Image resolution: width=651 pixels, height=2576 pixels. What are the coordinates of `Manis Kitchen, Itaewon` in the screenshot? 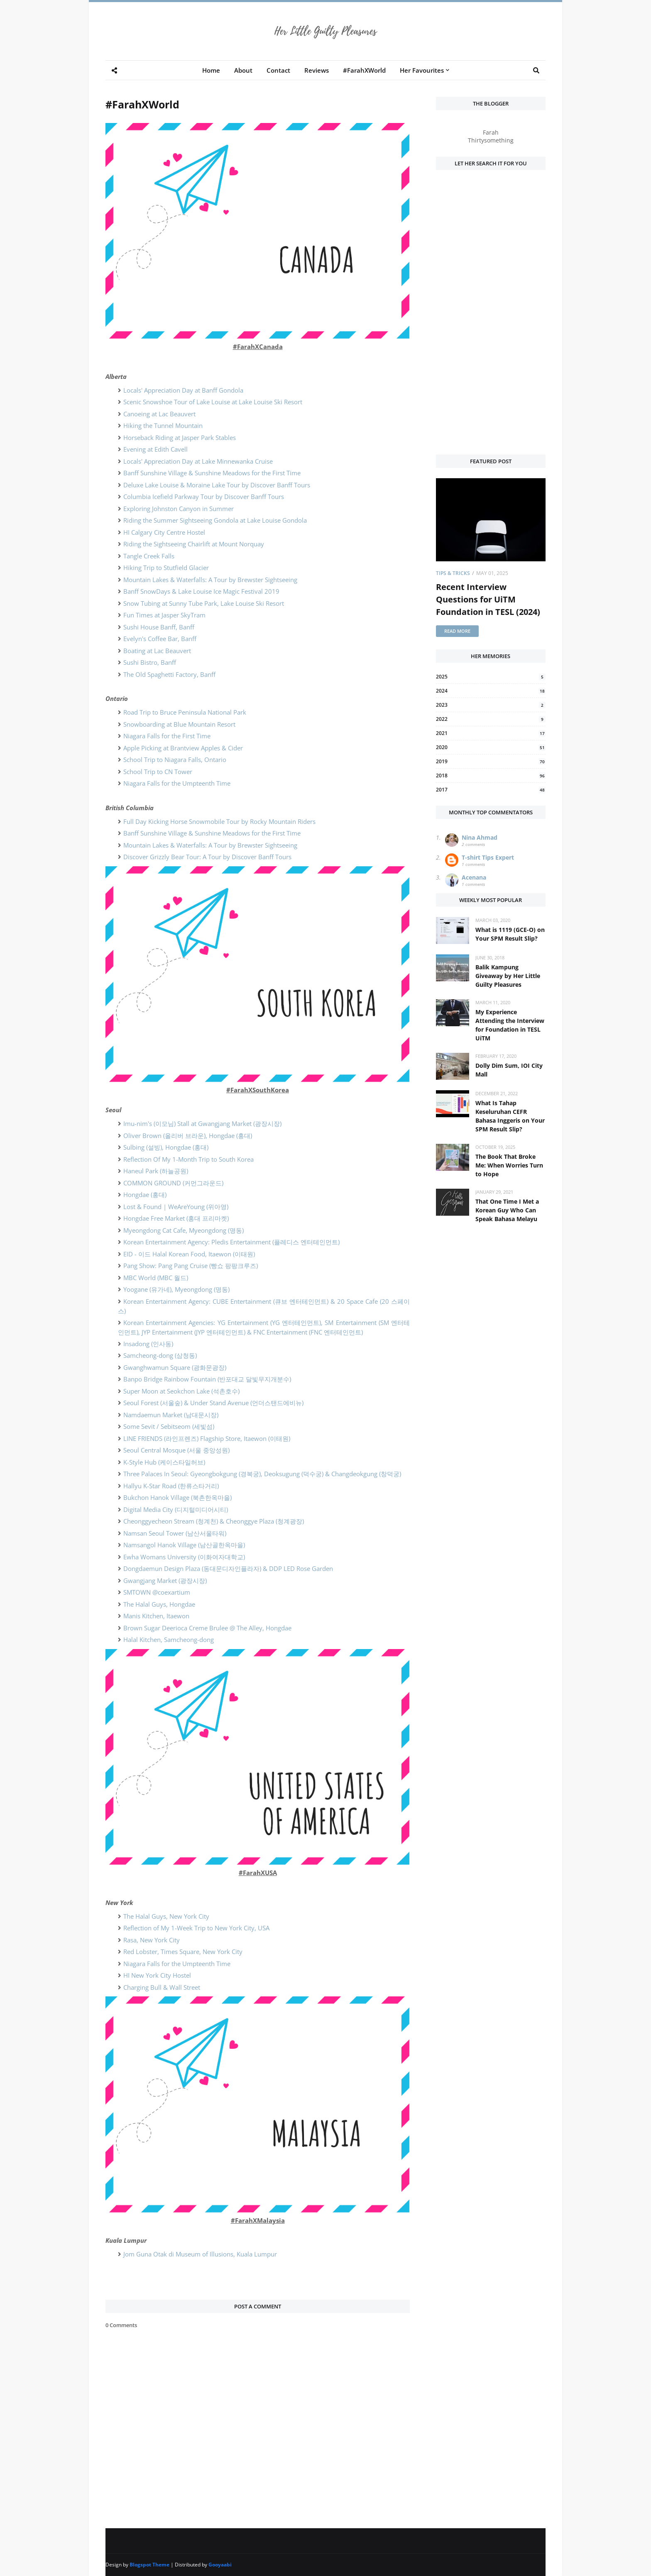 It's located at (156, 1616).